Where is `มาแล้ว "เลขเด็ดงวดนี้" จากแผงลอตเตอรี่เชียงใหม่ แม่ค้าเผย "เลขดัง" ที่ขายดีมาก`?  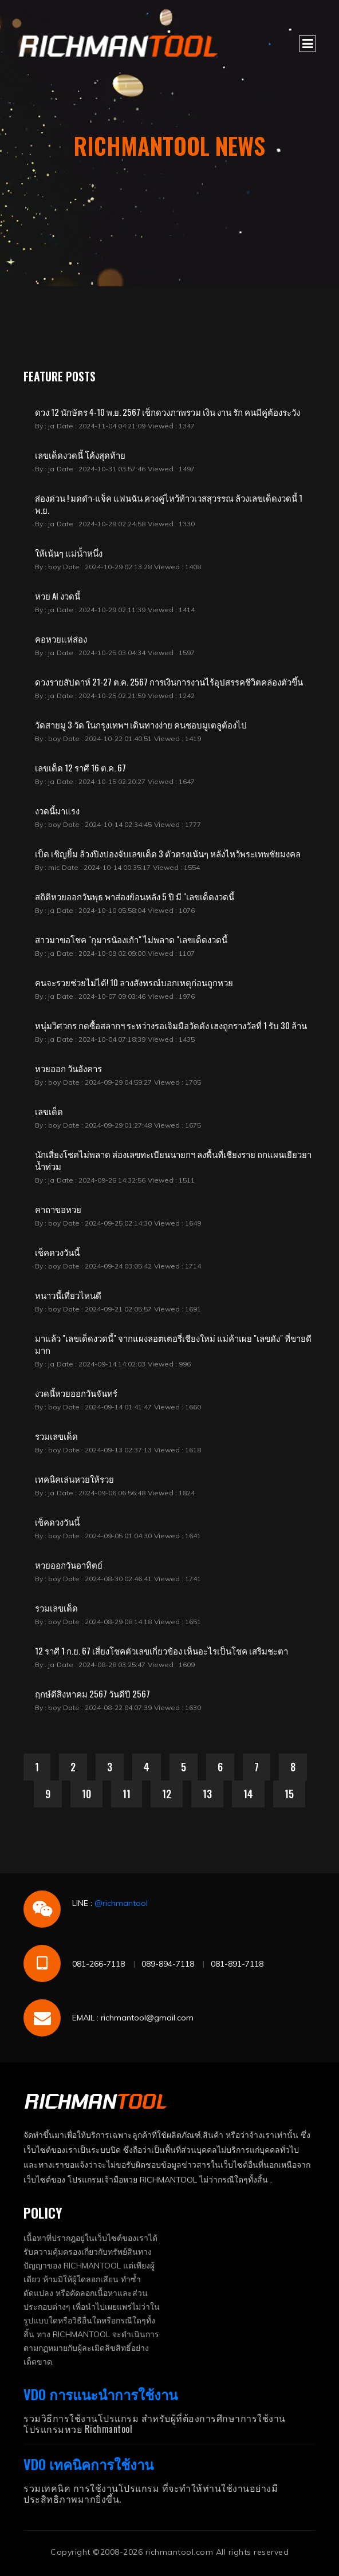 มาแล้ว "เลขเด็ดงวดนี้" จากแผงลอตเตอรี่เชียงใหม่ แม่ค้าเผย "เลขดัง" ที่ขายดีมาก is located at coordinates (173, 1344).